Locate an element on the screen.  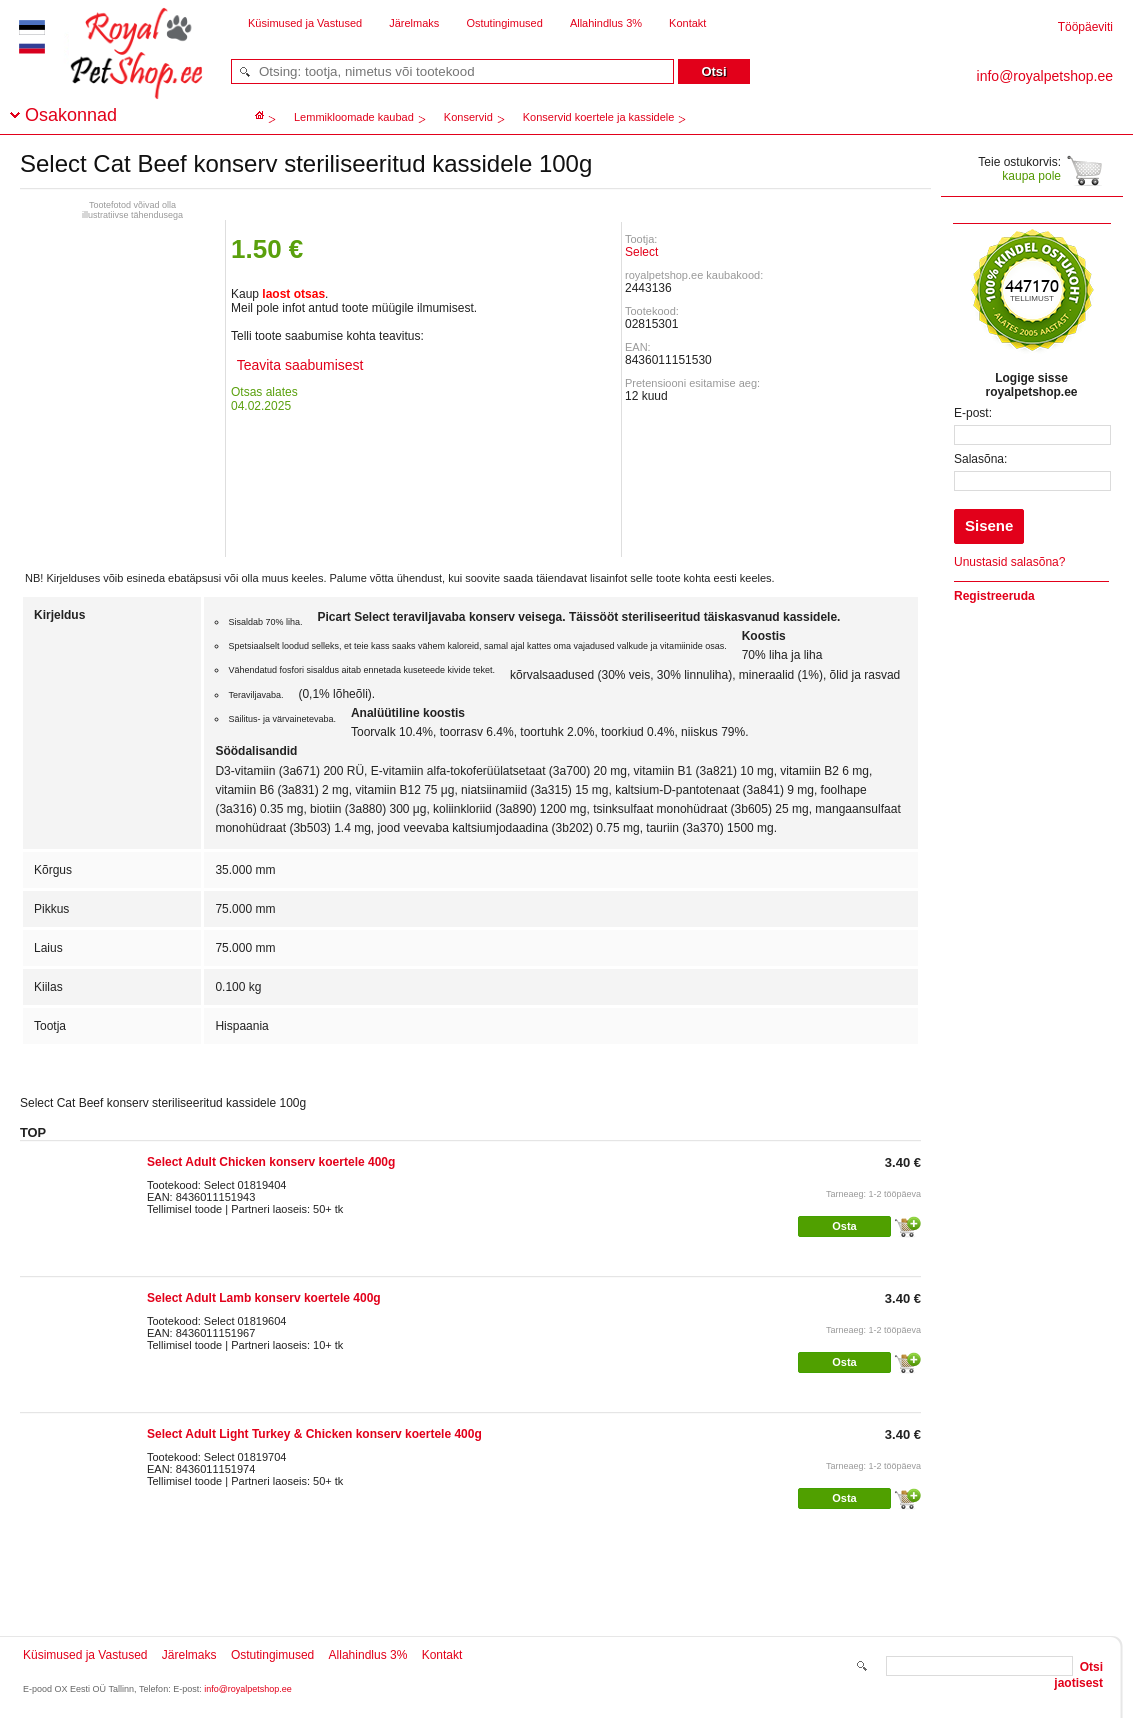
Järelmaks is located at coordinates (414, 23).